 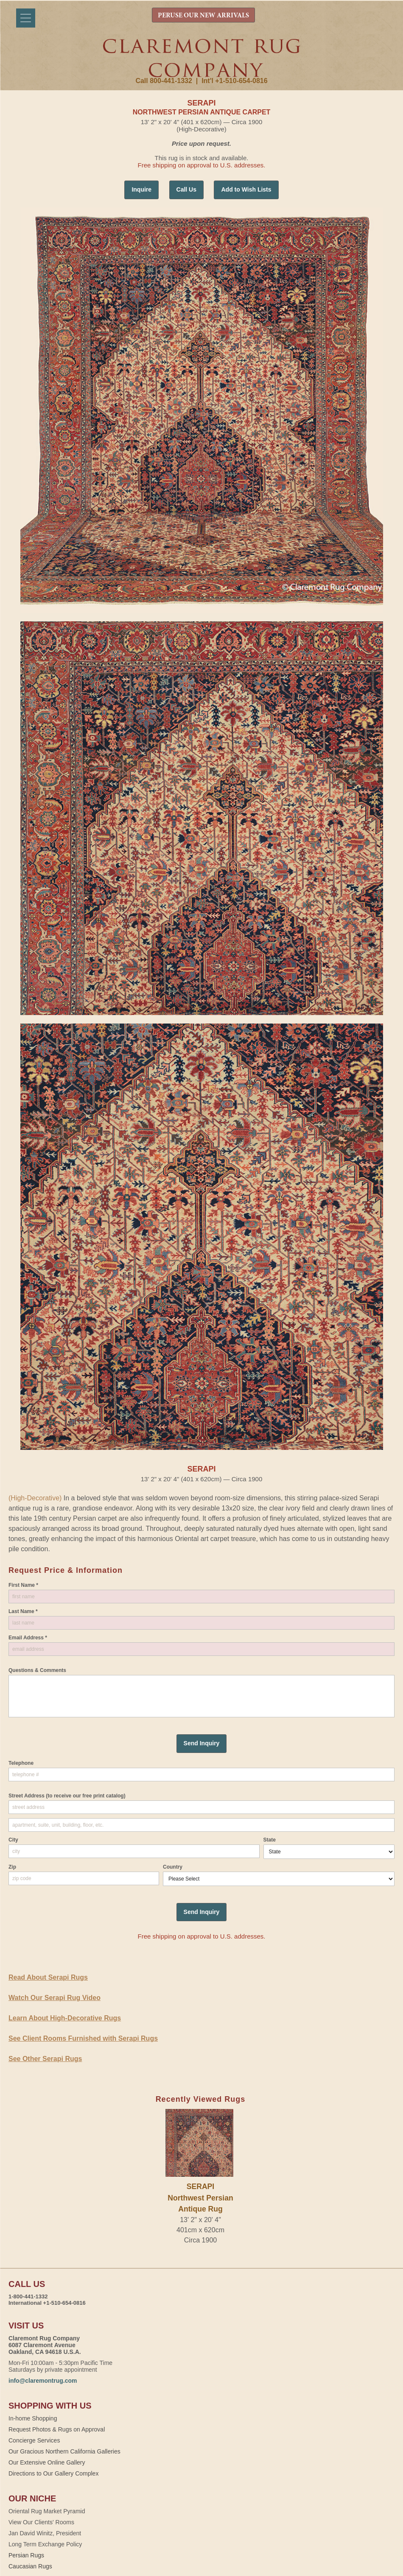 What do you see at coordinates (67, 1796) in the screenshot?
I see `Street Address` at bounding box center [67, 1796].